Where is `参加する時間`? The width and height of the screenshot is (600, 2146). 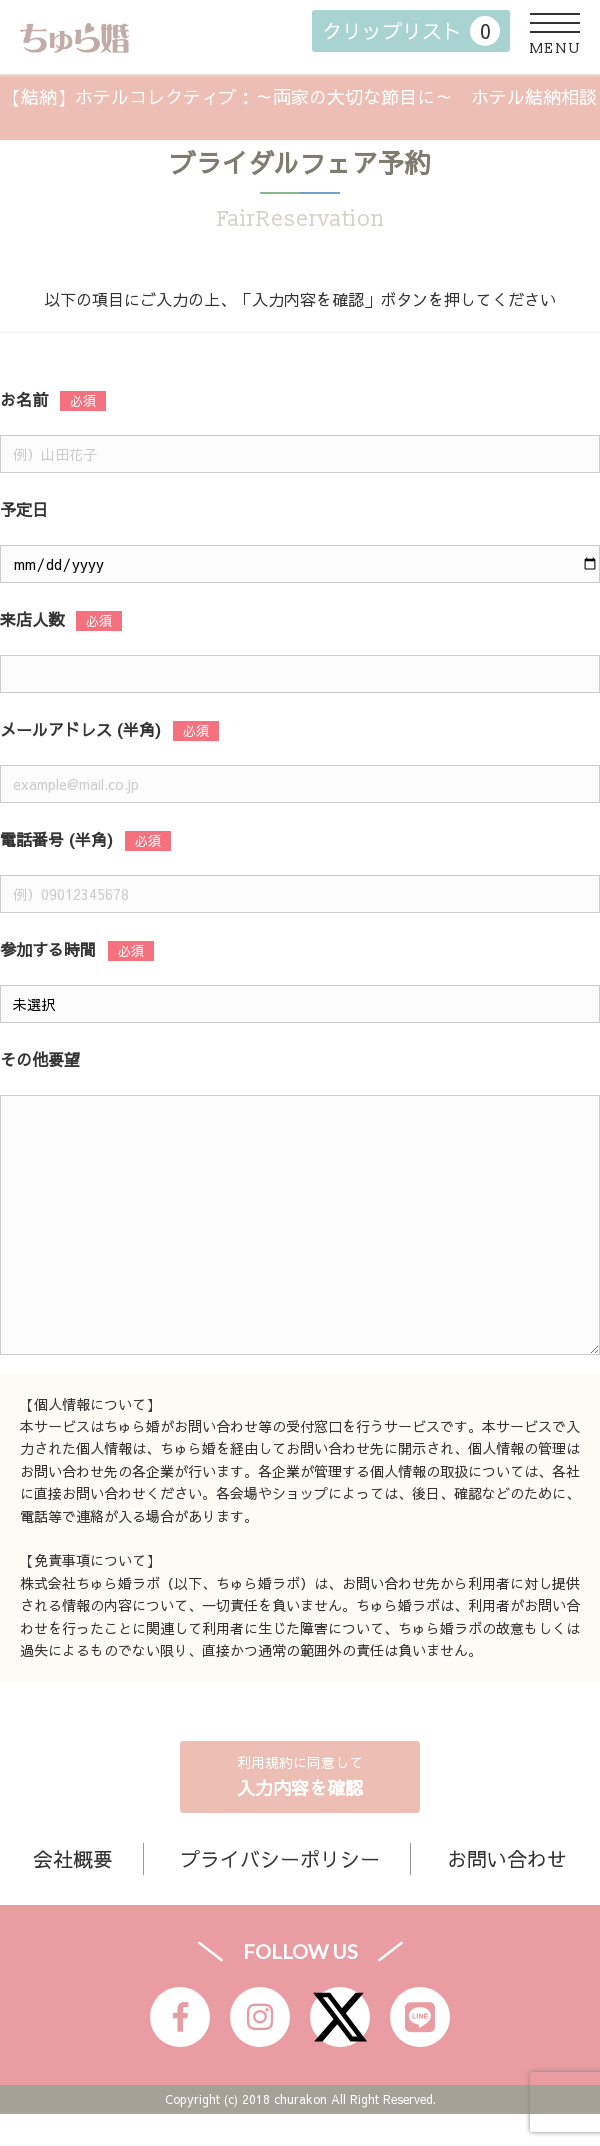 参加する時間 is located at coordinates (48, 949).